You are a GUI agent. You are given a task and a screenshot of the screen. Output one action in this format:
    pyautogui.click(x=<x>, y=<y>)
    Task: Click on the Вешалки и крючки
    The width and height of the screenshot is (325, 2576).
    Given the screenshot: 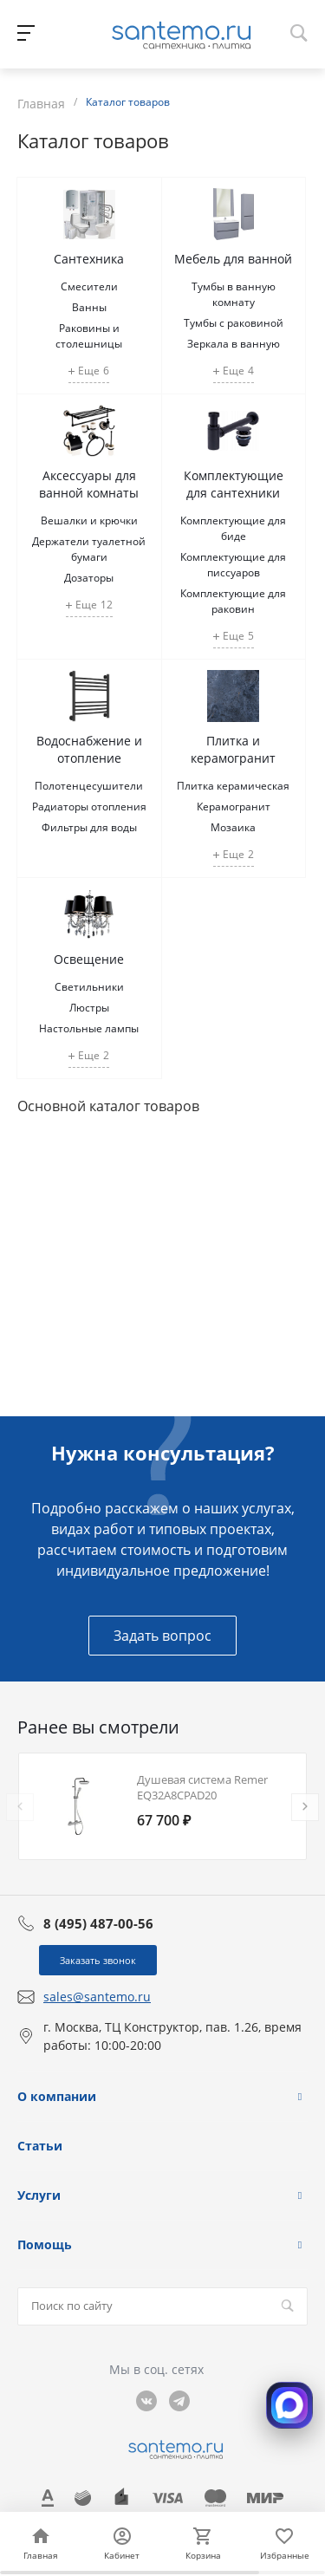 What is the action you would take?
    pyautogui.click(x=89, y=520)
    